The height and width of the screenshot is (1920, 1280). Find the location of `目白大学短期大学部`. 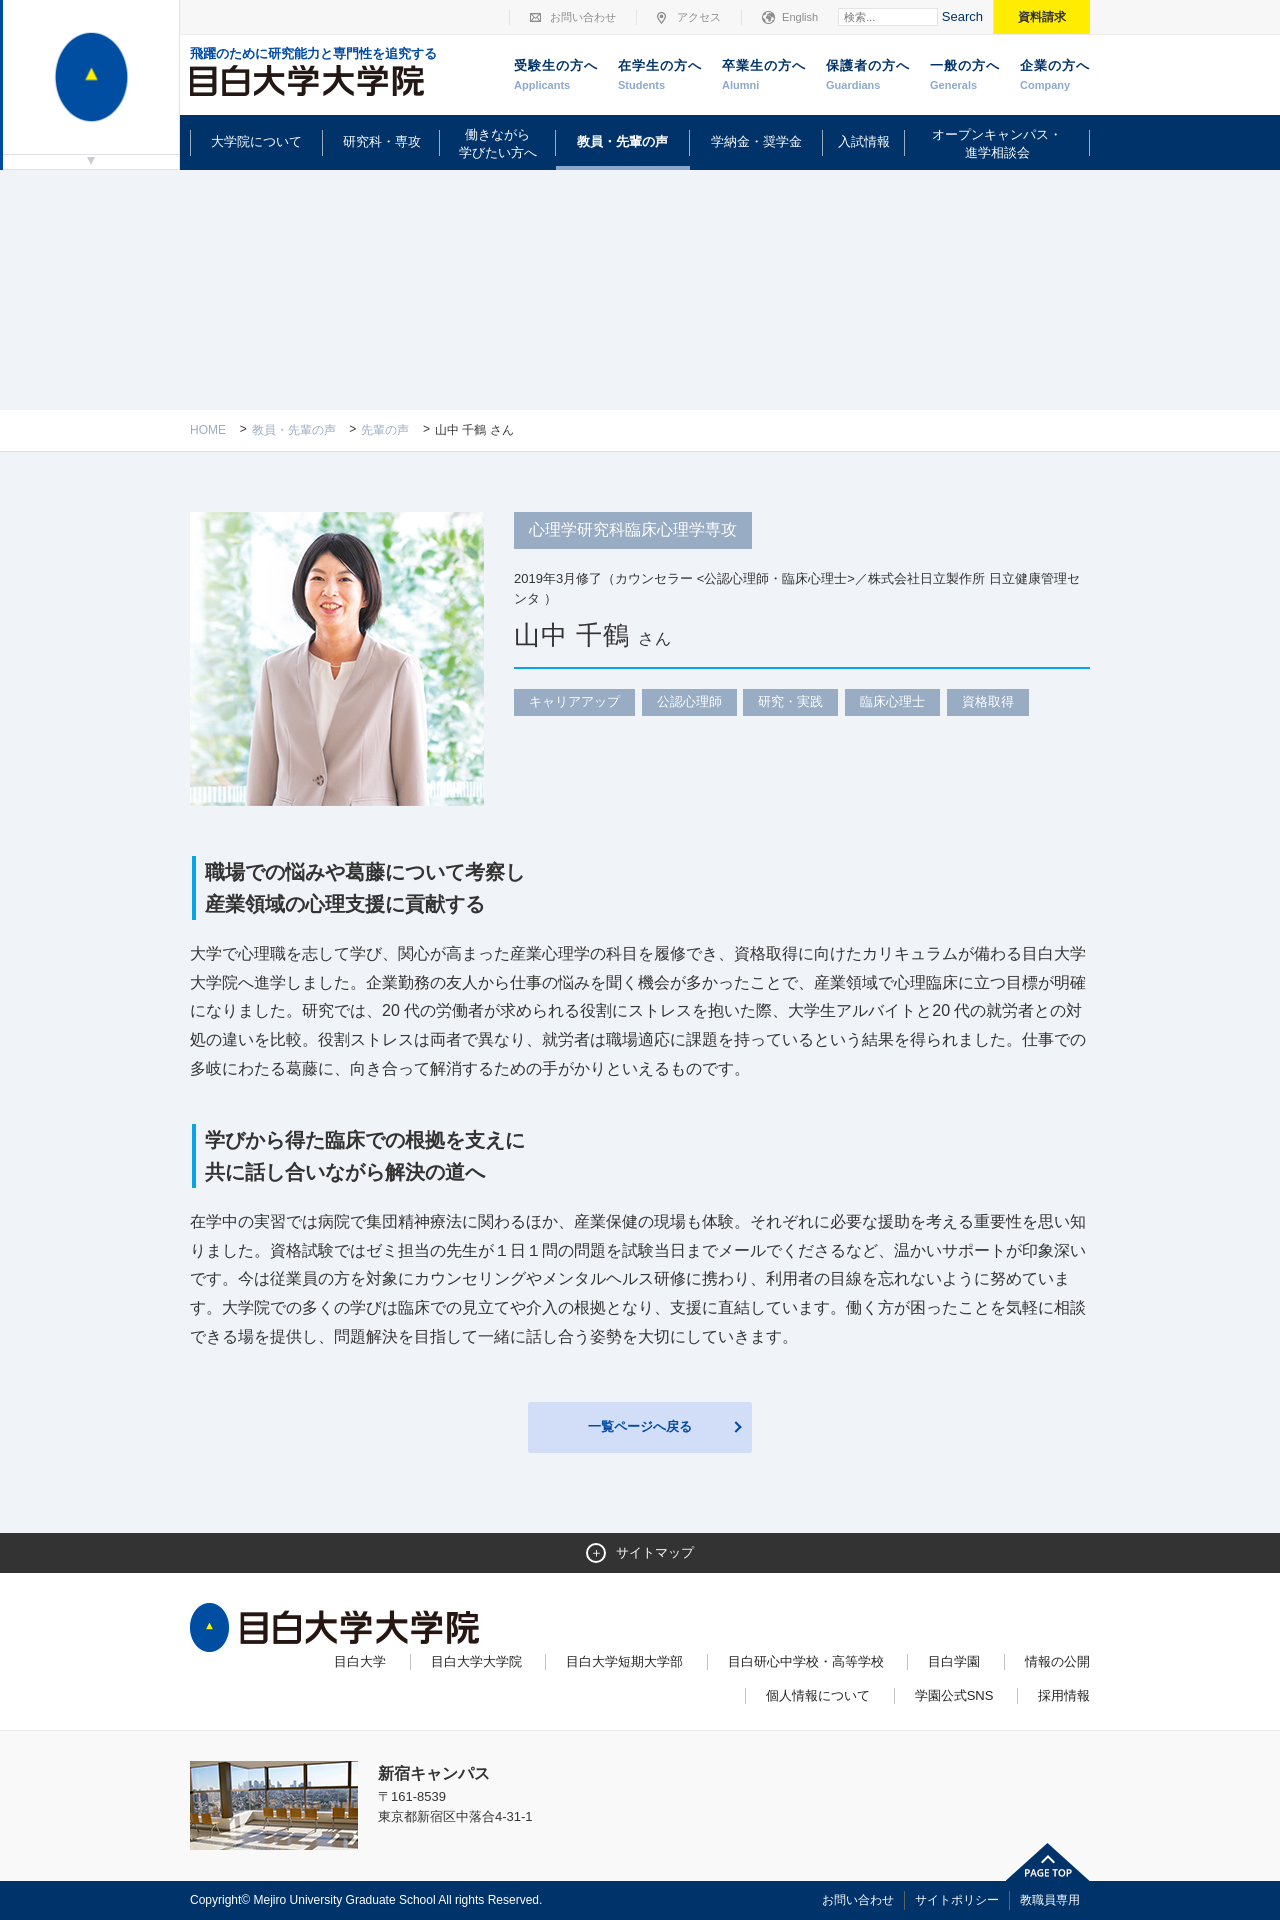

目白大学短期大学部 is located at coordinates (624, 1661).